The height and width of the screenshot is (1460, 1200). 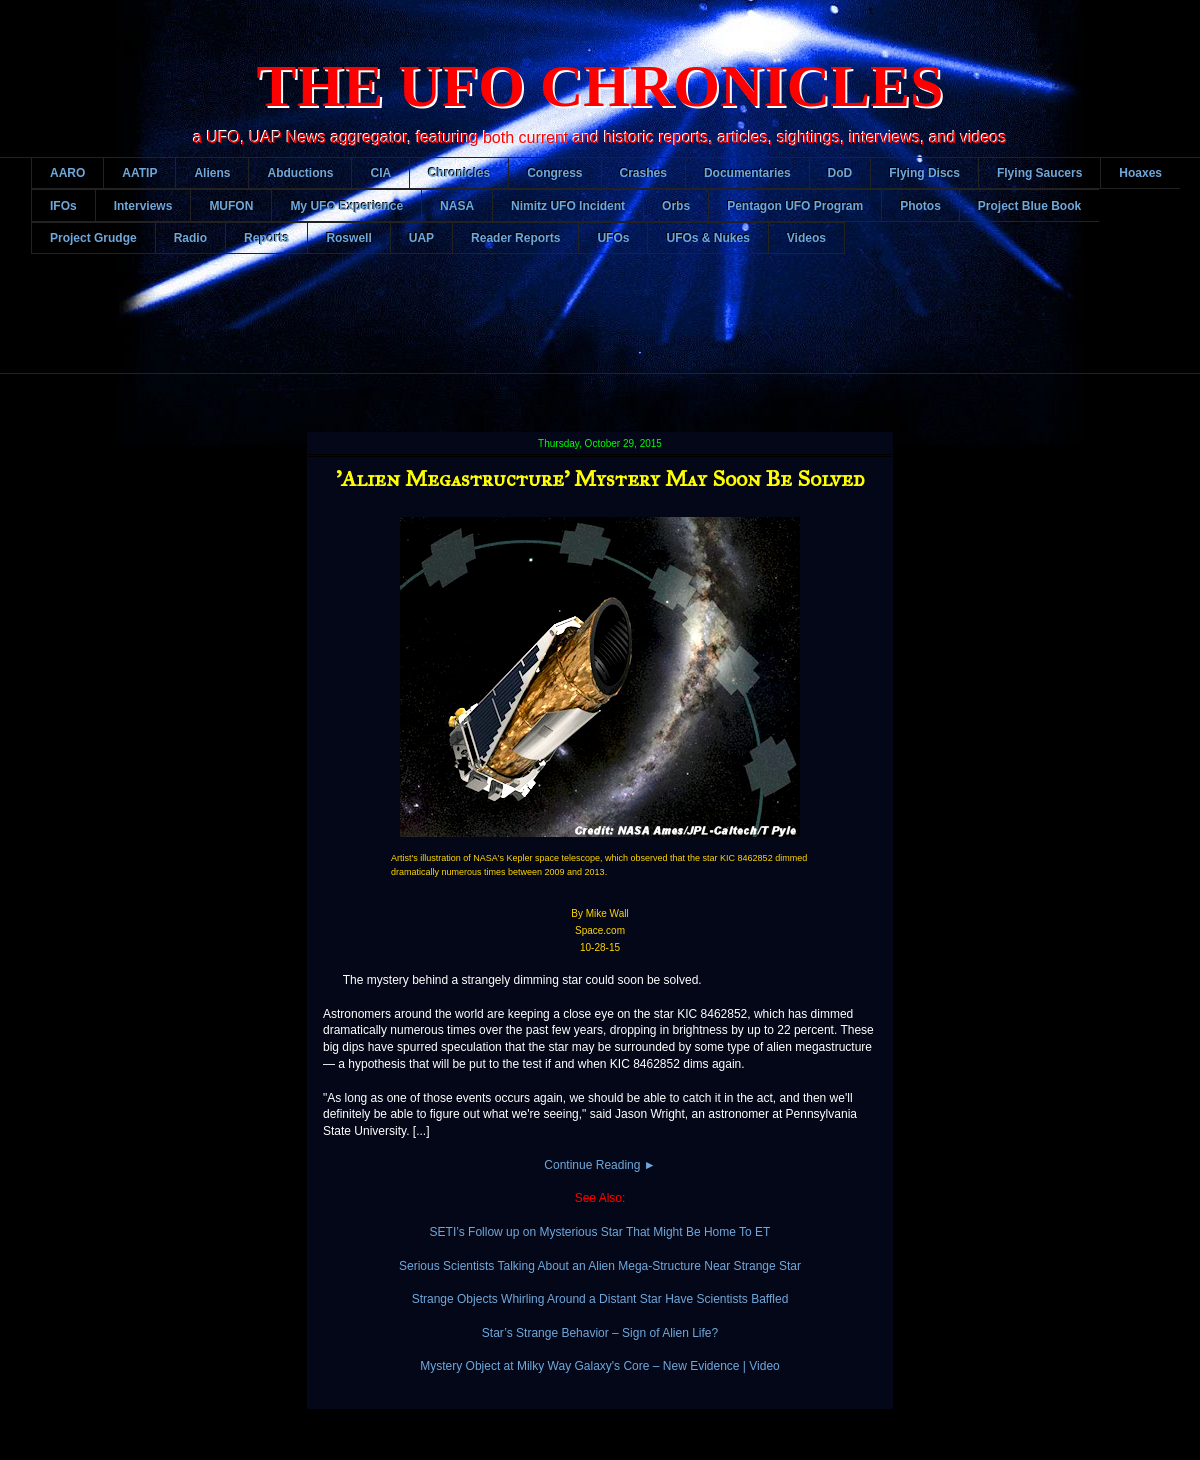 What do you see at coordinates (63, 206) in the screenshot?
I see `IFOs` at bounding box center [63, 206].